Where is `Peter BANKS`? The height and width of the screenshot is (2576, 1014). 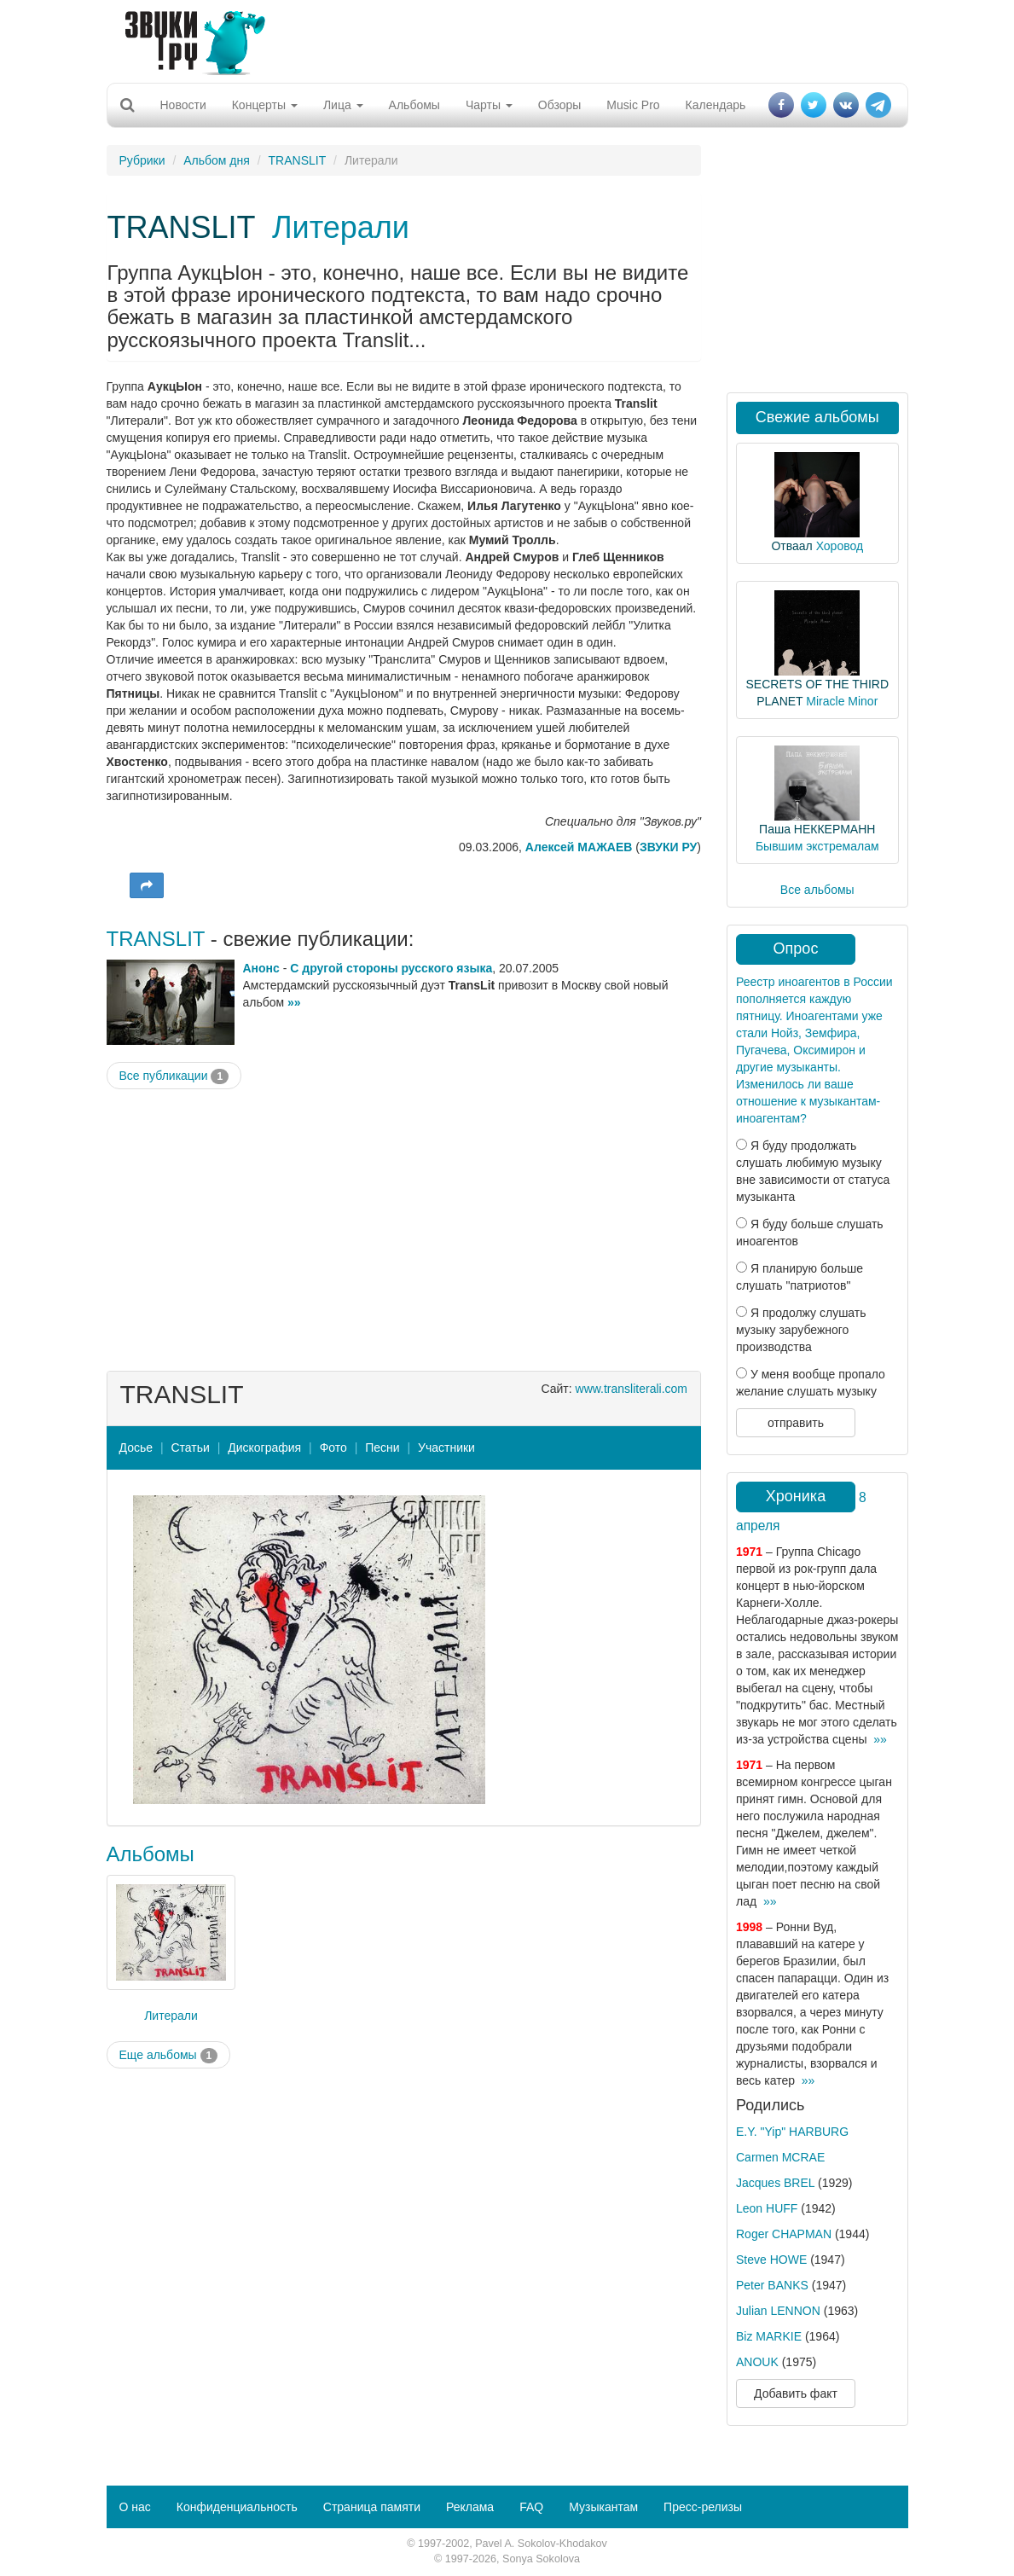 Peter BANKS is located at coordinates (772, 2285).